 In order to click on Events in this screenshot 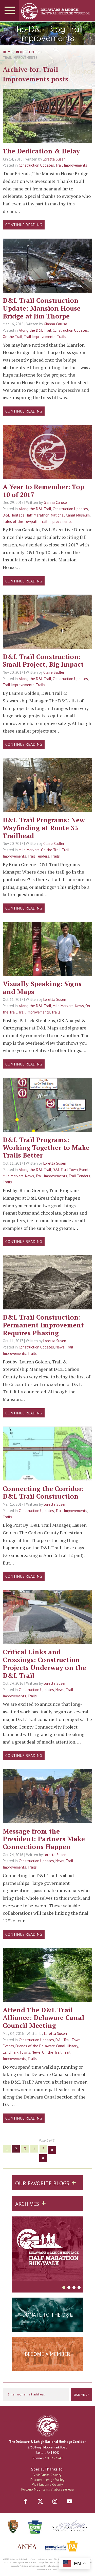, I will do `click(84, 1169)`.